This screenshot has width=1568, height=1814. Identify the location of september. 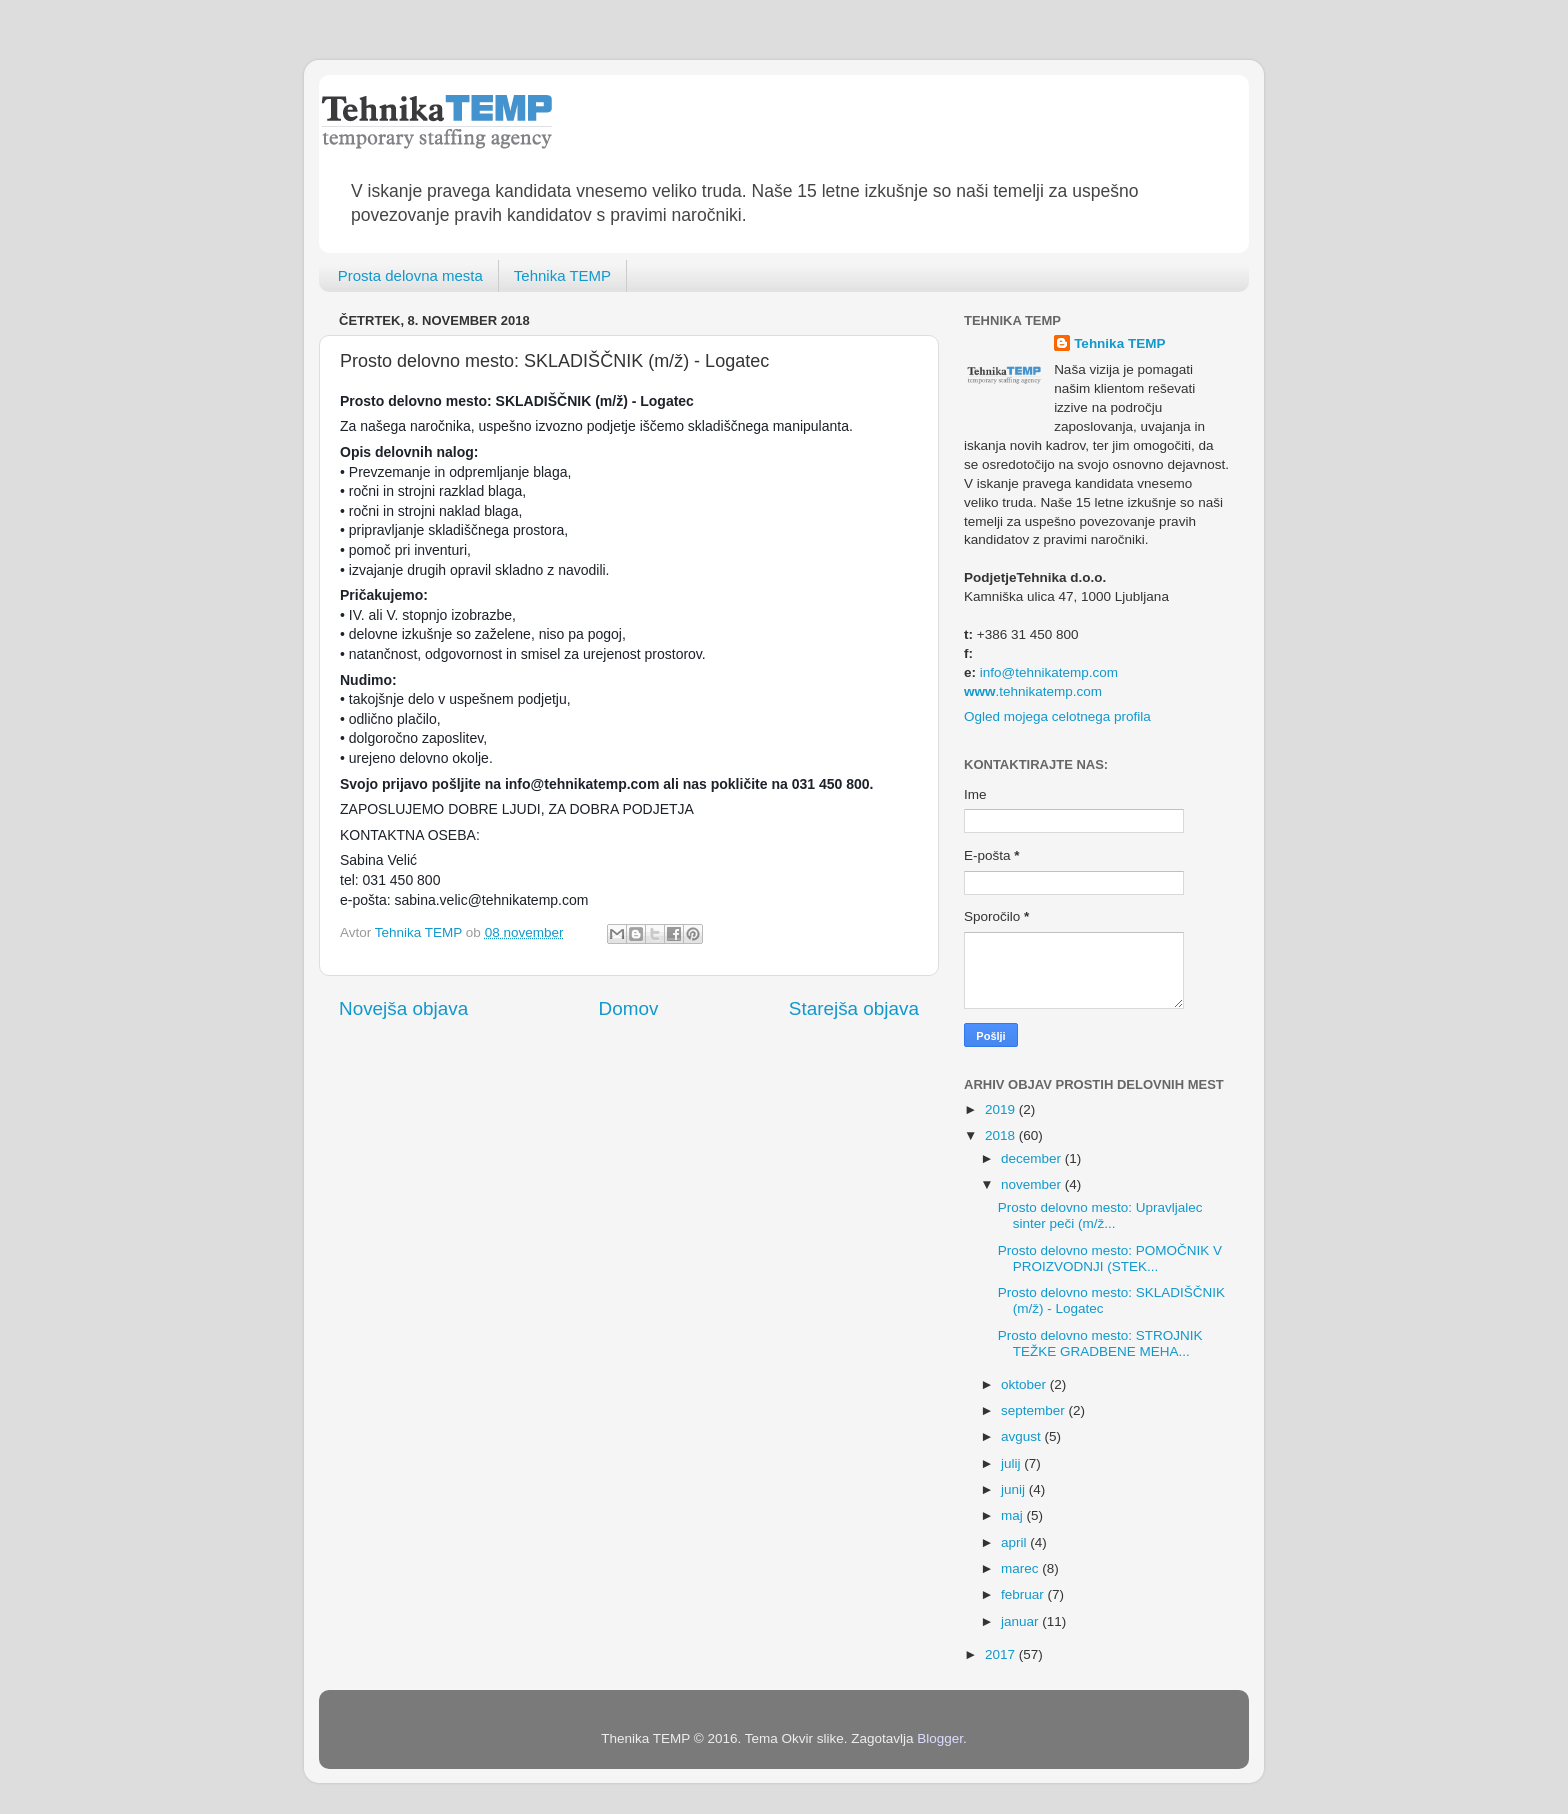
(1035, 1410).